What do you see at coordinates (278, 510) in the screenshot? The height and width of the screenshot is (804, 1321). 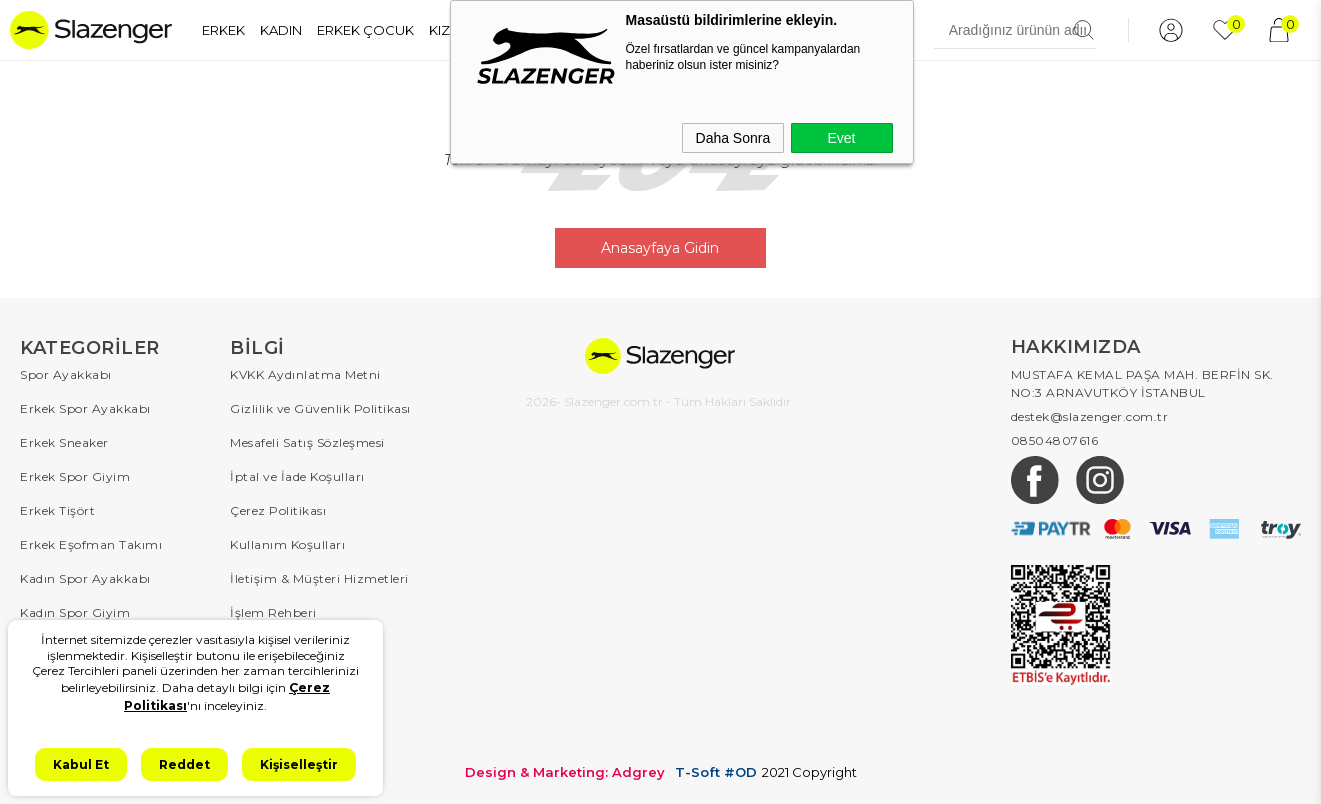 I see `Çerez Politikası` at bounding box center [278, 510].